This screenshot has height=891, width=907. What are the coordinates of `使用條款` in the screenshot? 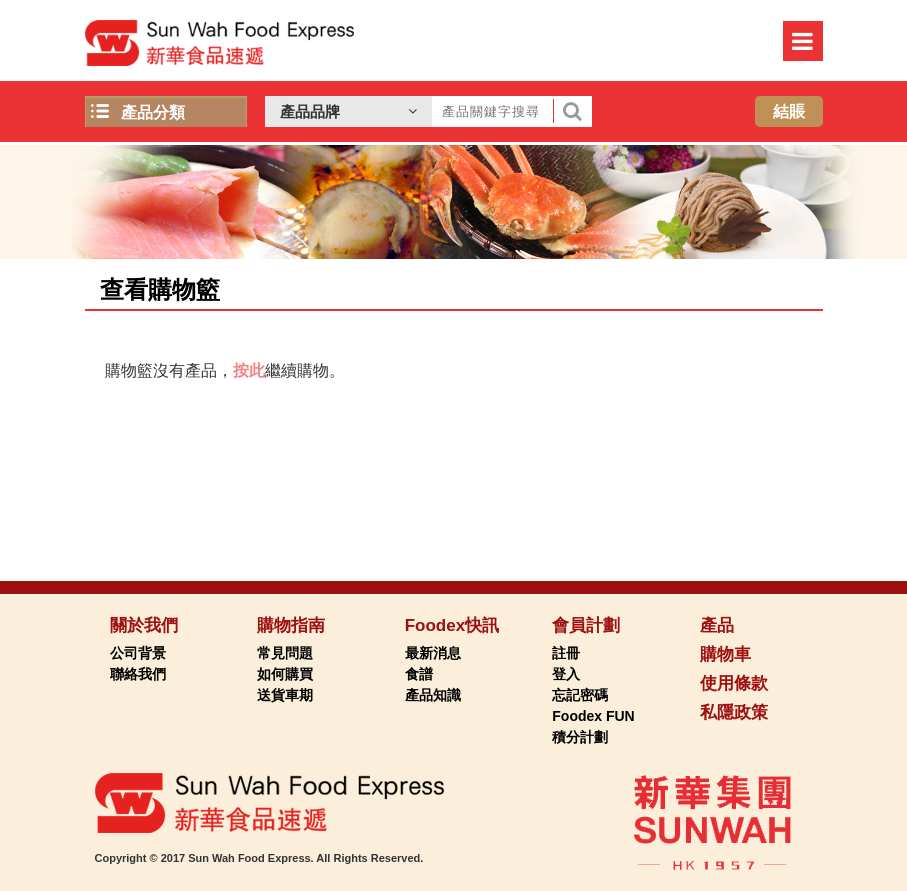 It's located at (734, 683).